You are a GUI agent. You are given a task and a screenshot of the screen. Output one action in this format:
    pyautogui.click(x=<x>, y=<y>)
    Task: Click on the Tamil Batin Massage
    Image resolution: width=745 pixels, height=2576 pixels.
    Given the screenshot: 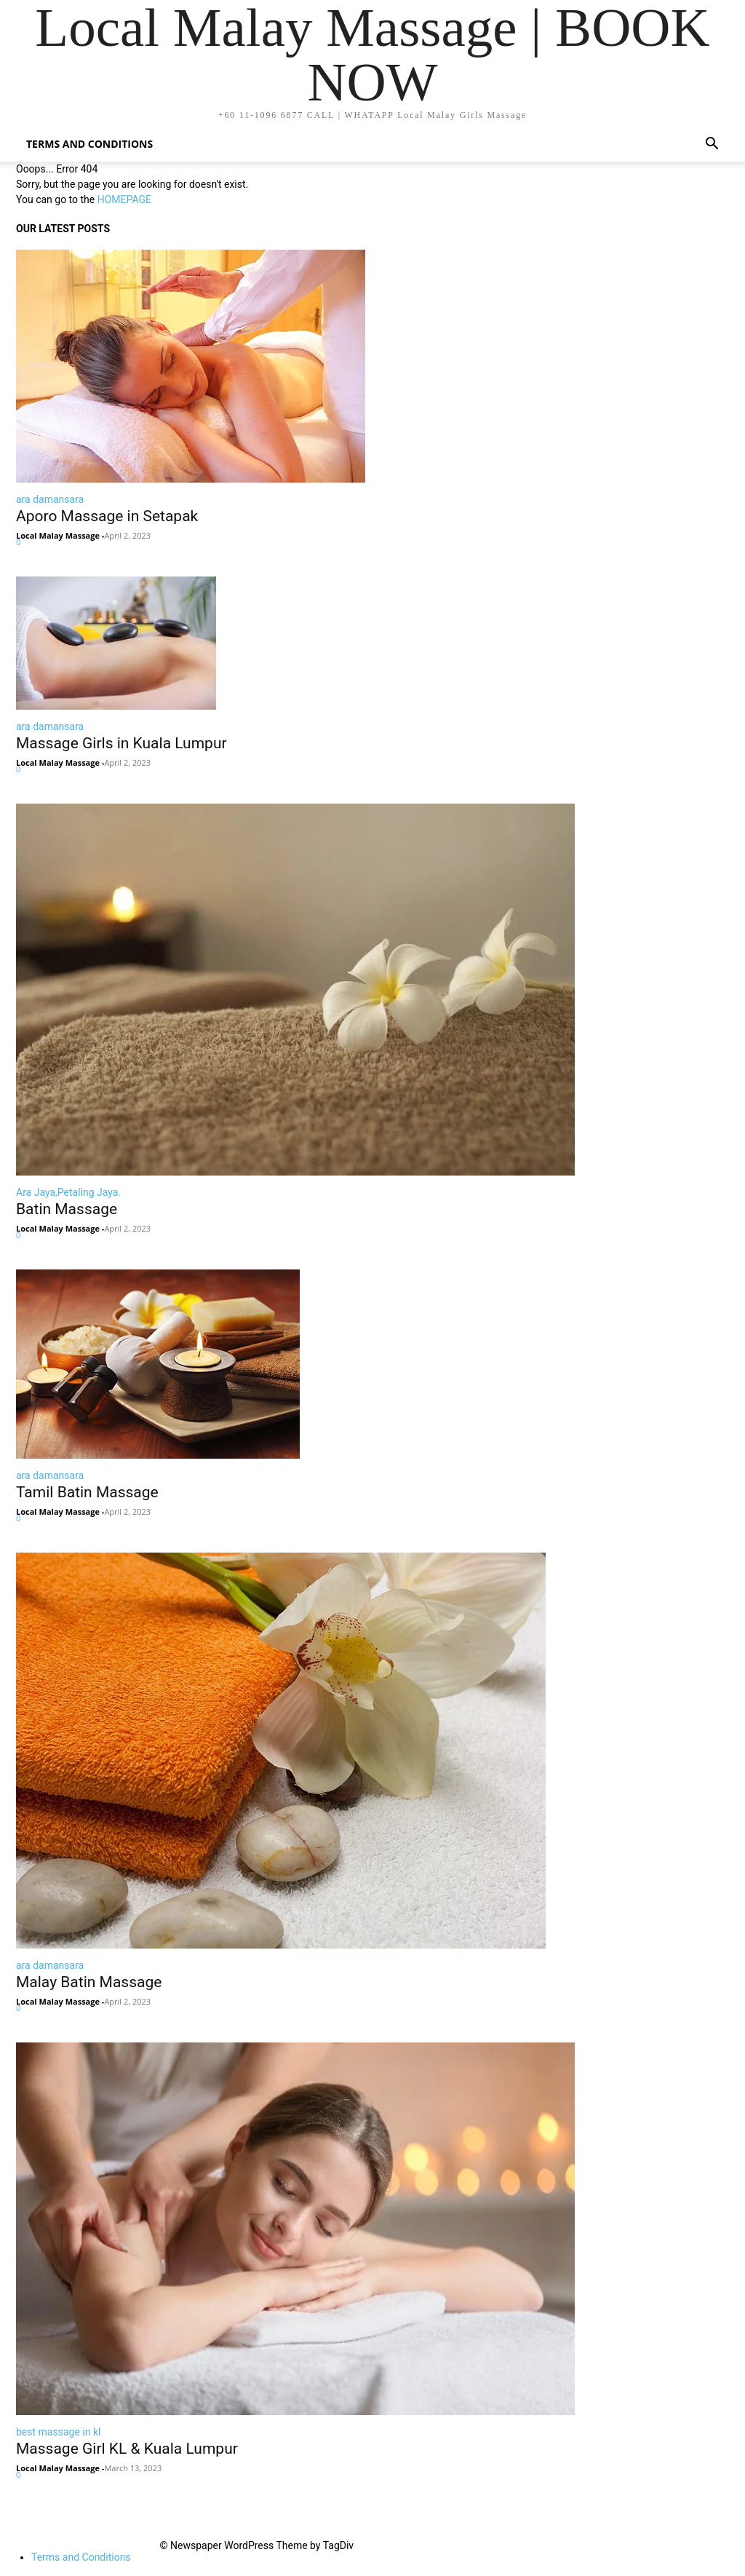 What is the action you would take?
    pyautogui.click(x=87, y=1492)
    